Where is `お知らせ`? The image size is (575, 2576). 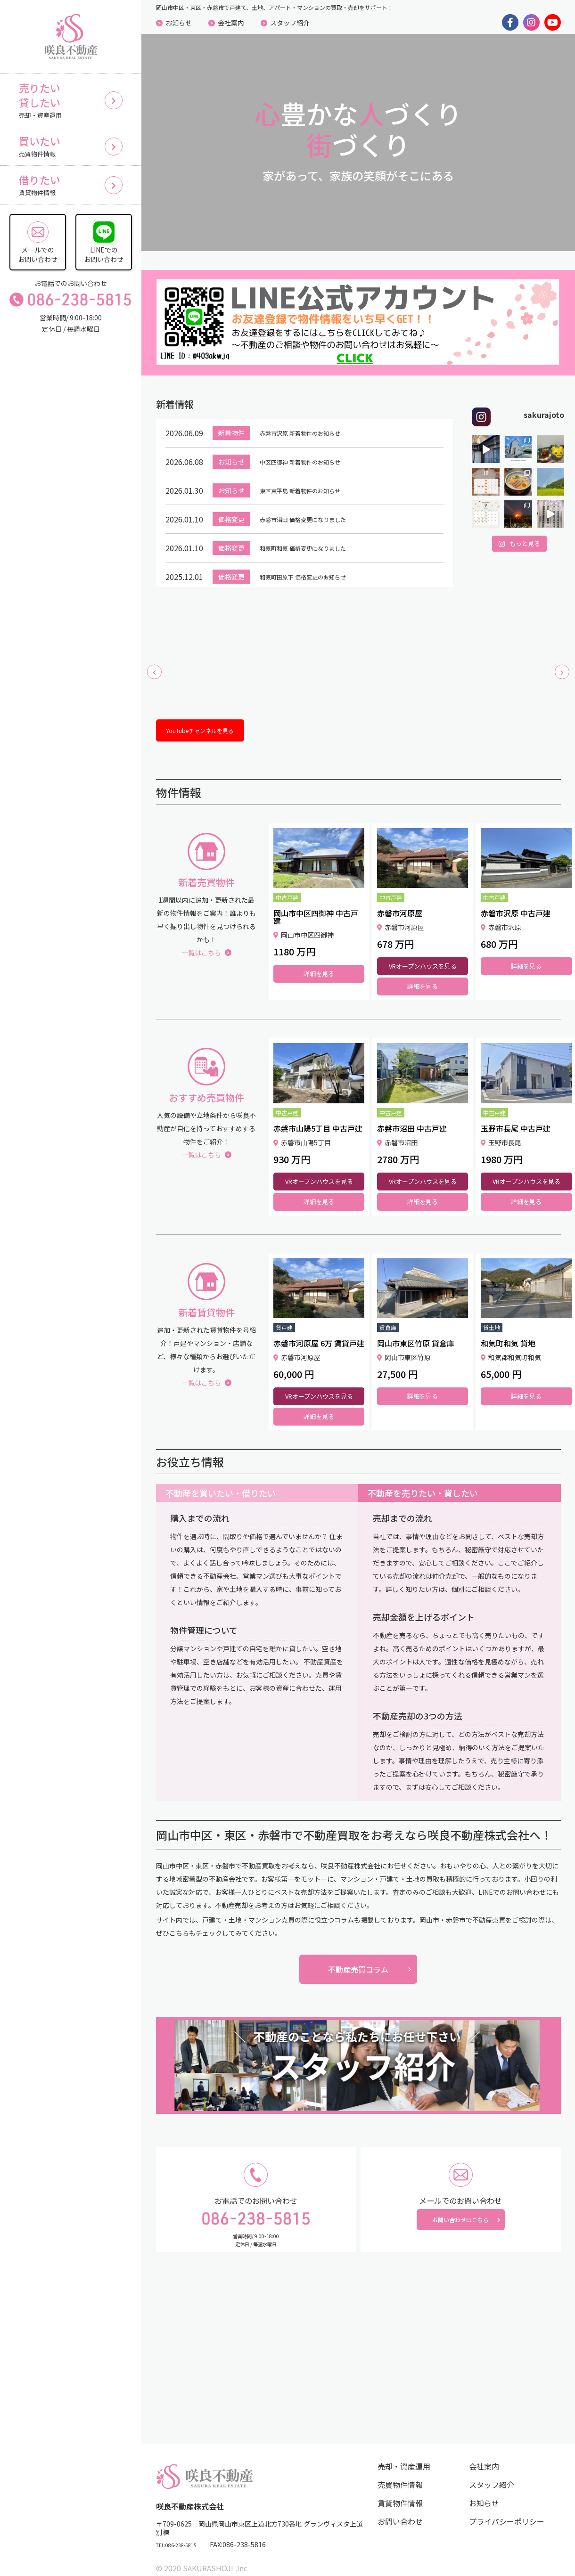
お知らせ is located at coordinates (178, 22).